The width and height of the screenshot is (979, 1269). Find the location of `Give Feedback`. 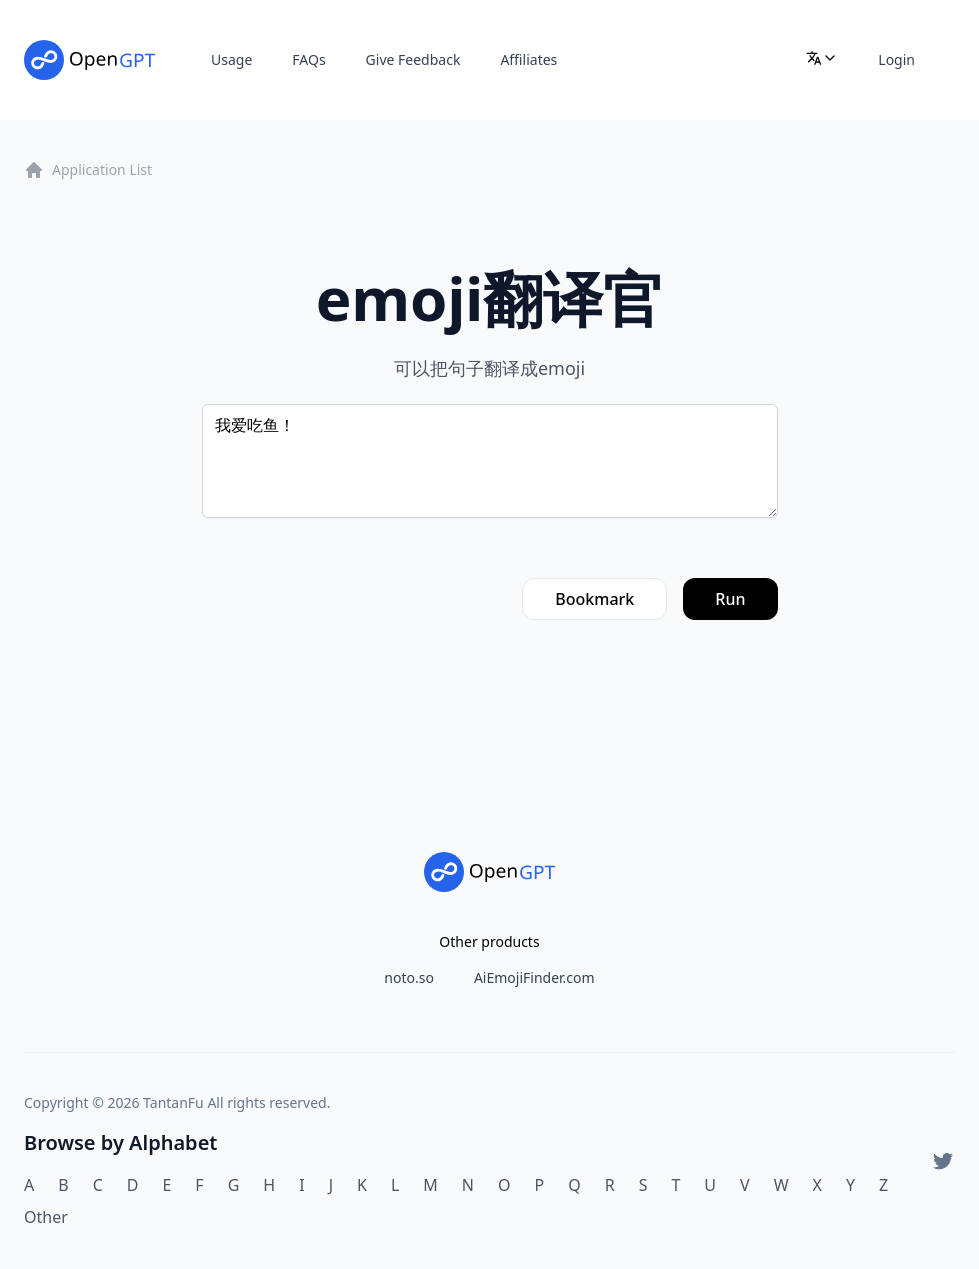

Give Feedback is located at coordinates (413, 59).